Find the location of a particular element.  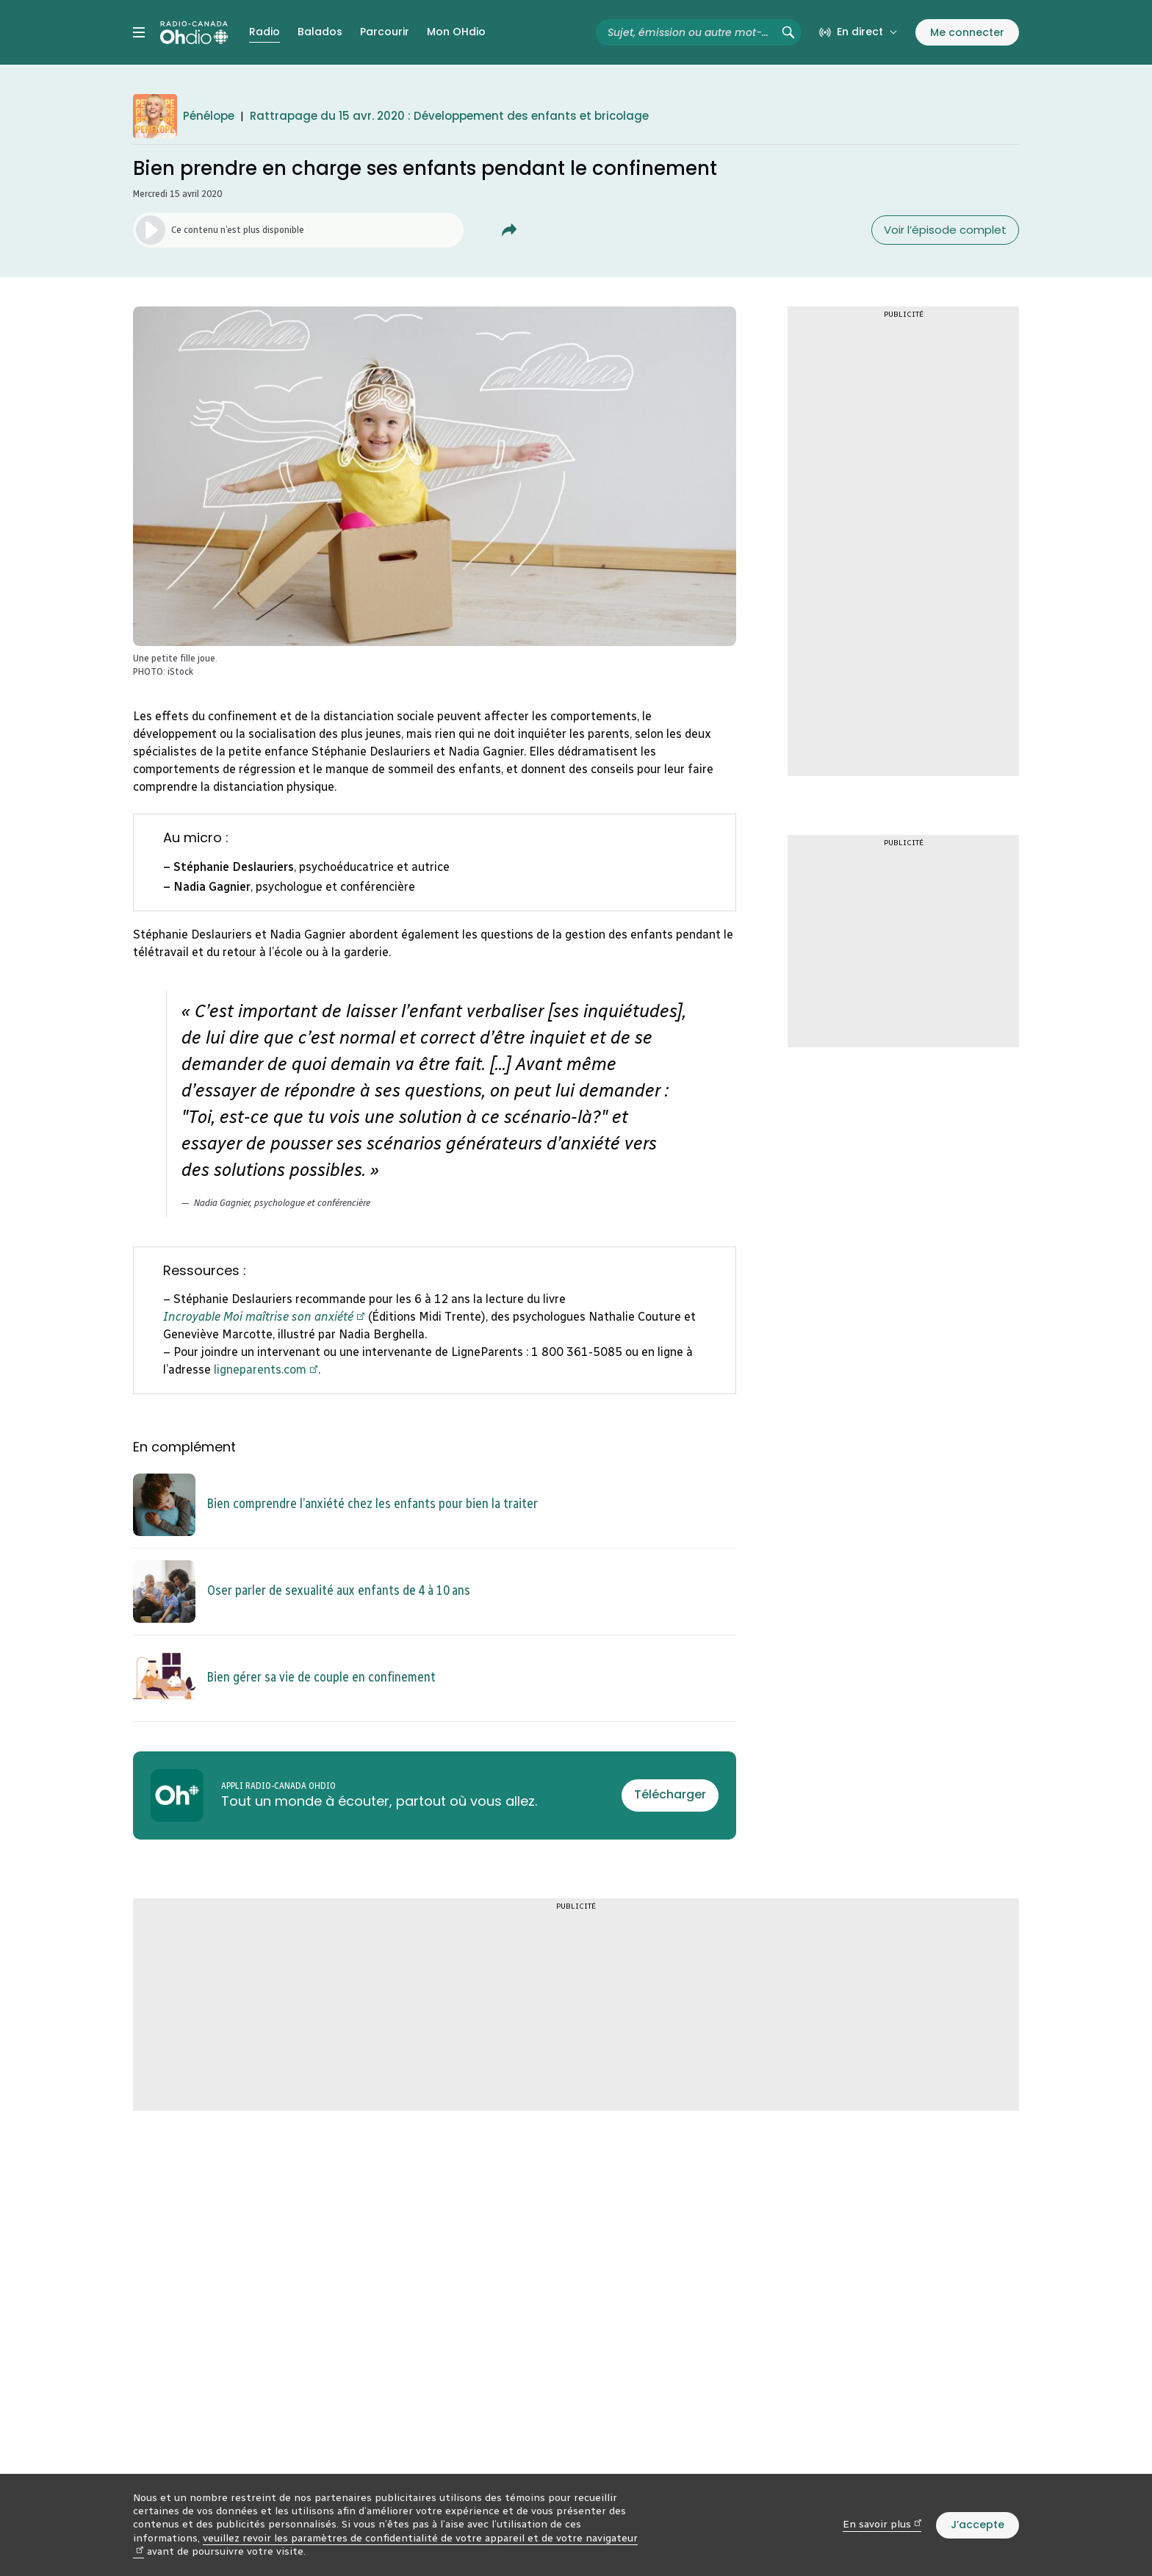

En savoir plus [En savoir plus (nouvelle fenêtre)] is located at coordinates (882, 2524).